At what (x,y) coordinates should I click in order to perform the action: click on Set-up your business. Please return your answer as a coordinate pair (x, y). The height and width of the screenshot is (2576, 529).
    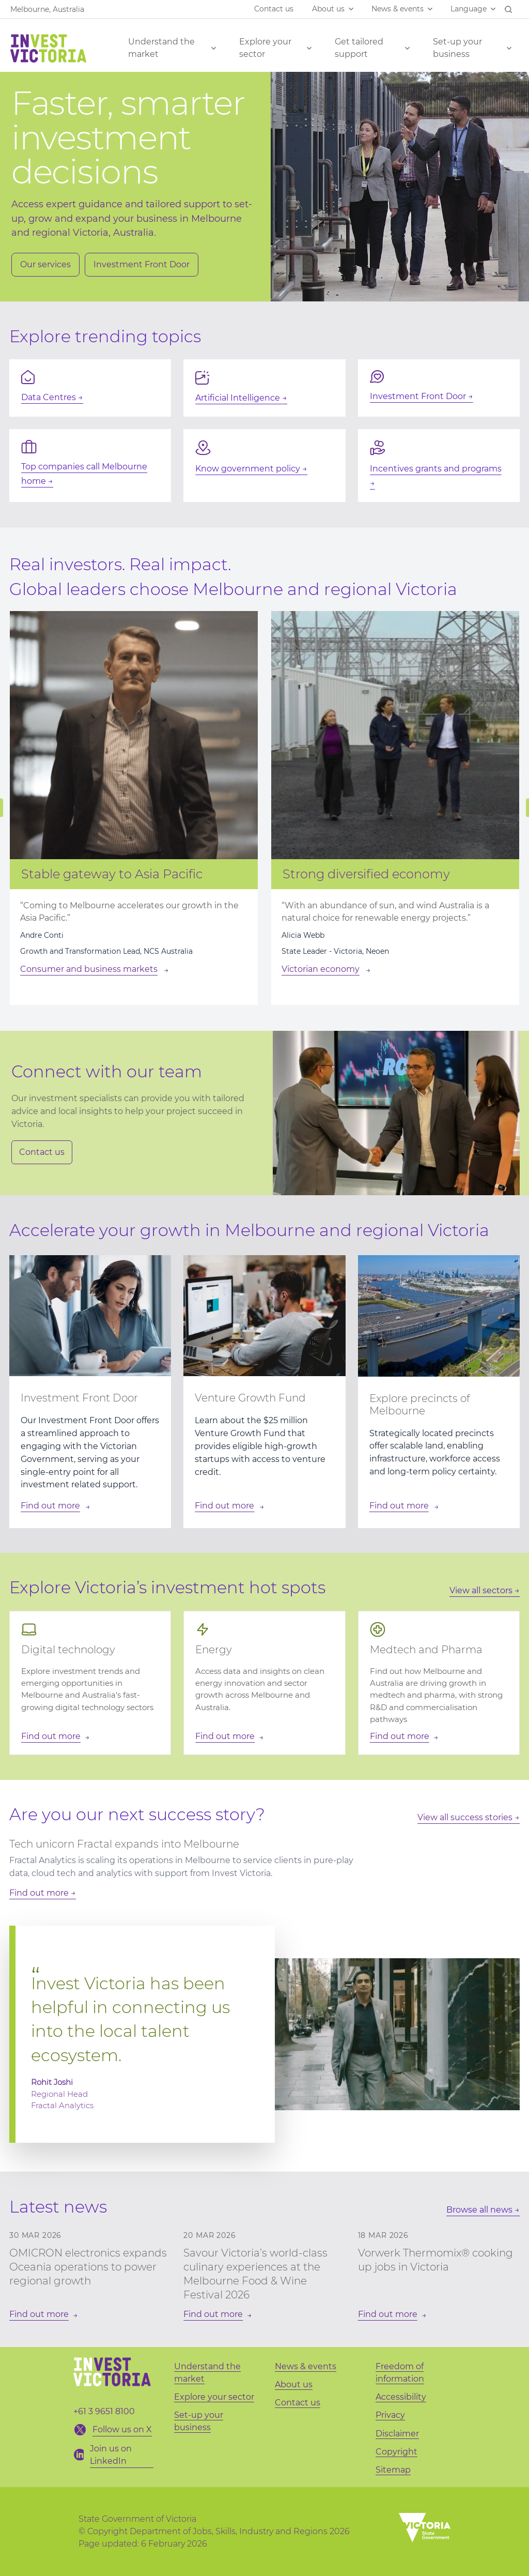
    Looking at the image, I should click on (457, 48).